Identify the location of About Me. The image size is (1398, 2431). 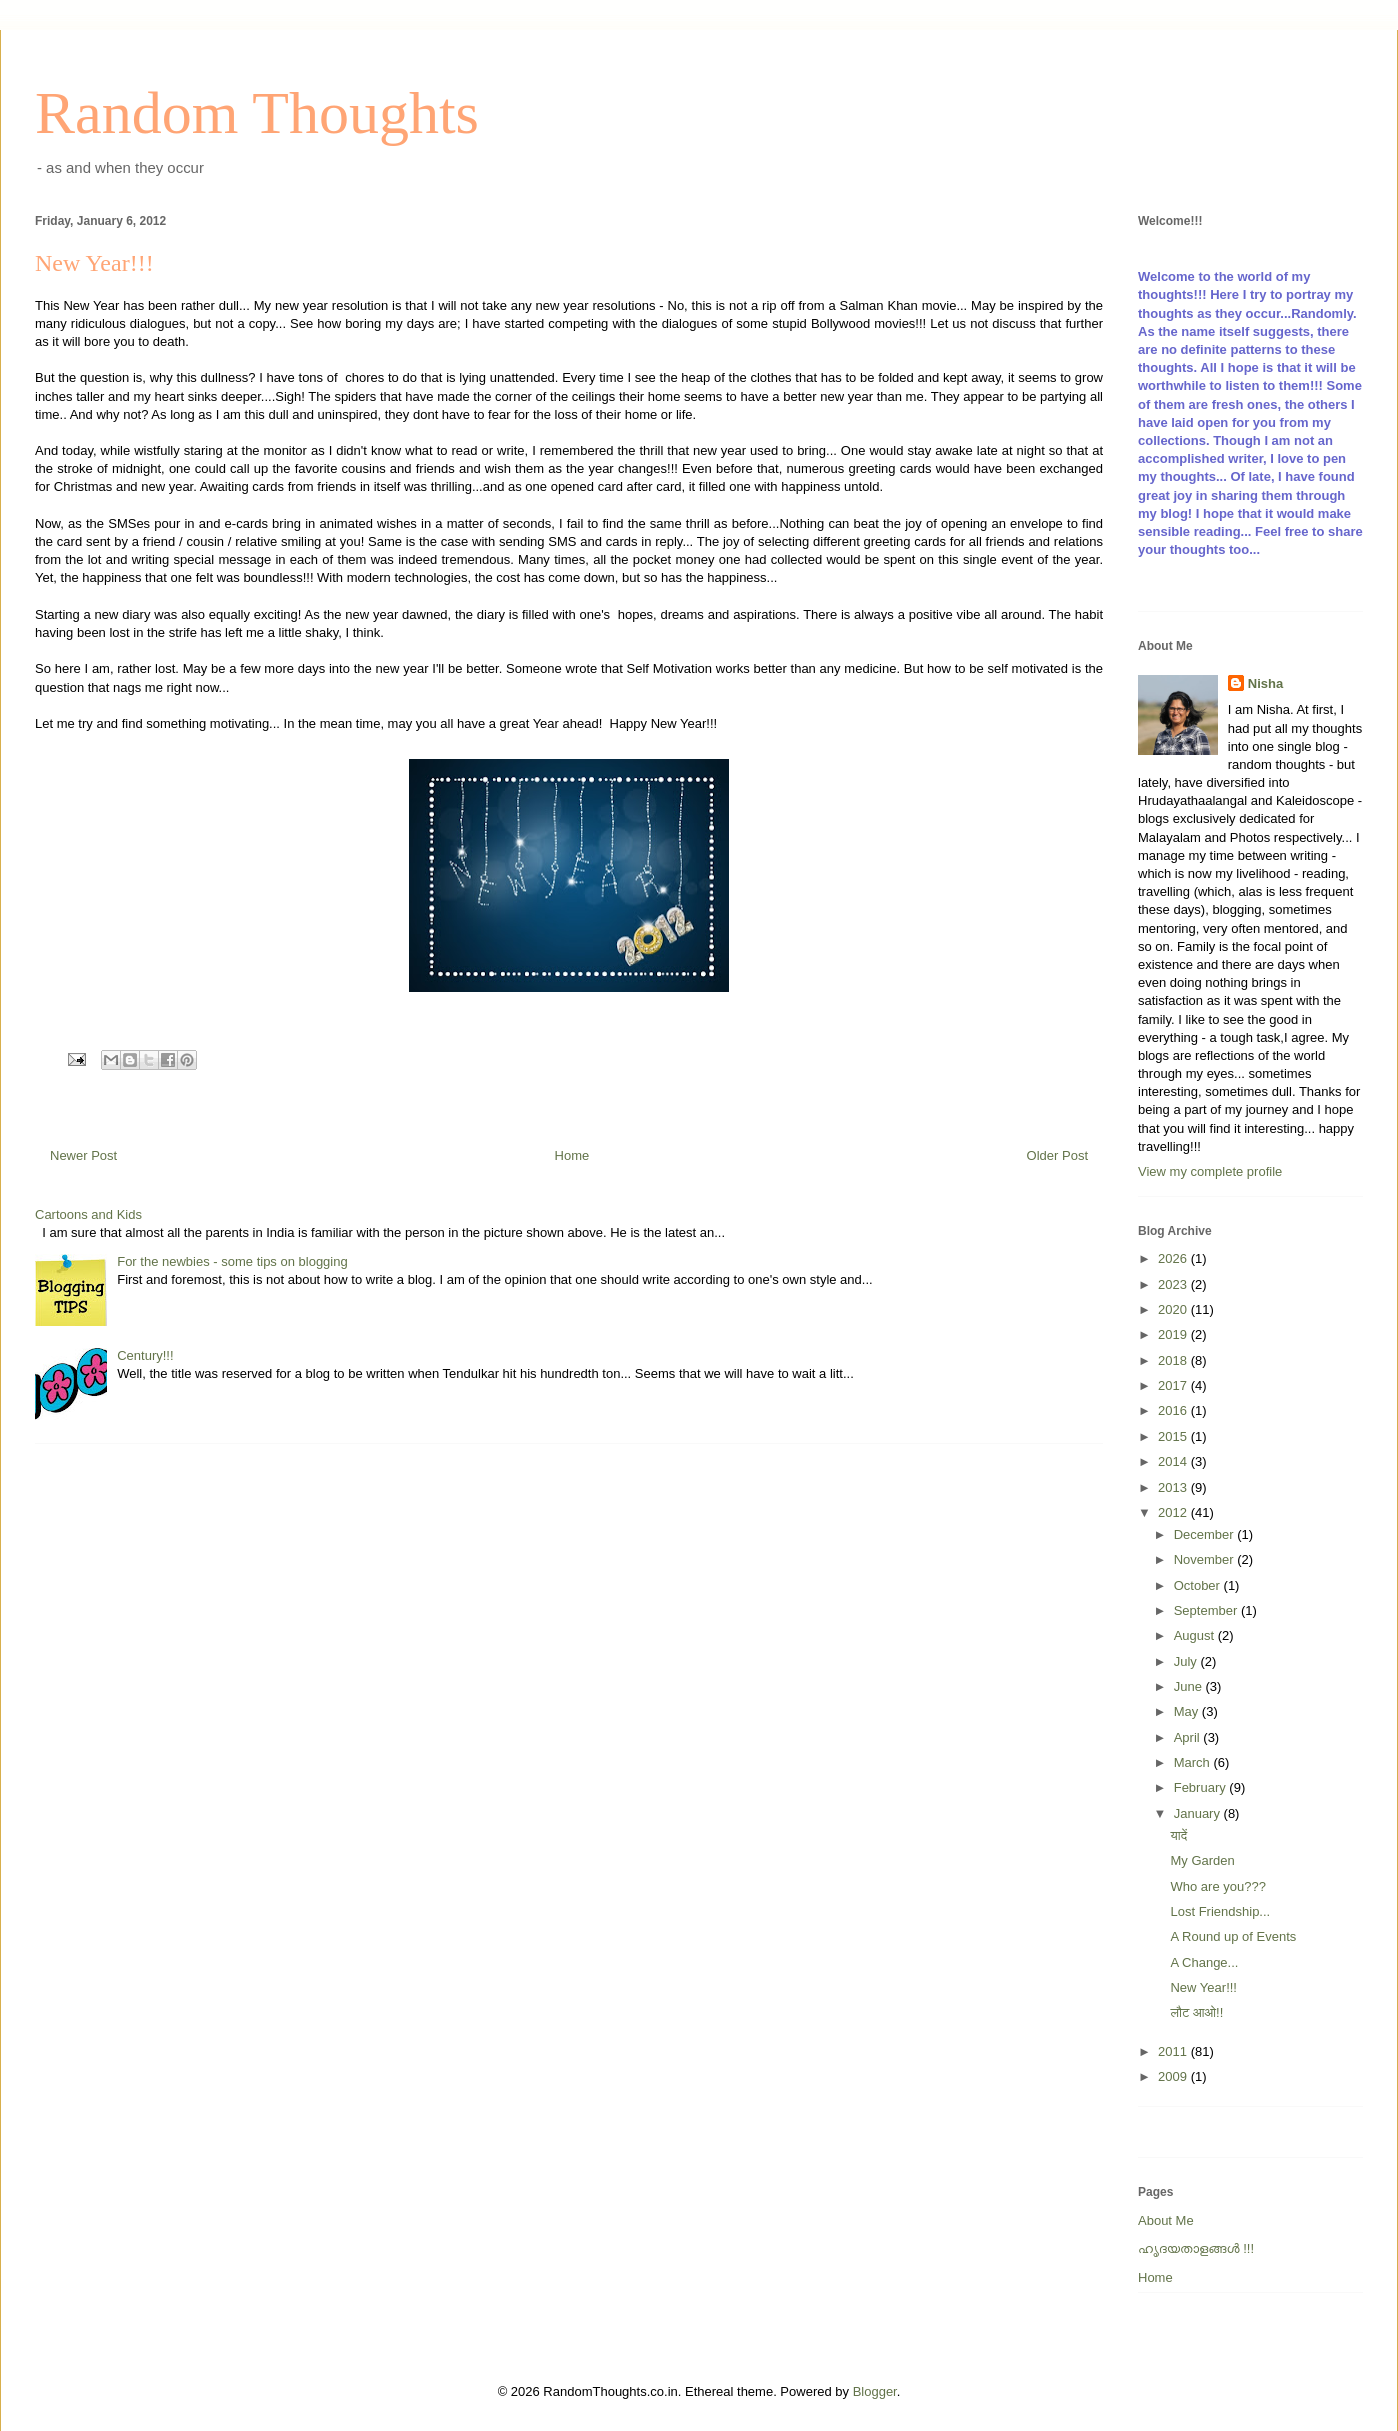
(1166, 2220).